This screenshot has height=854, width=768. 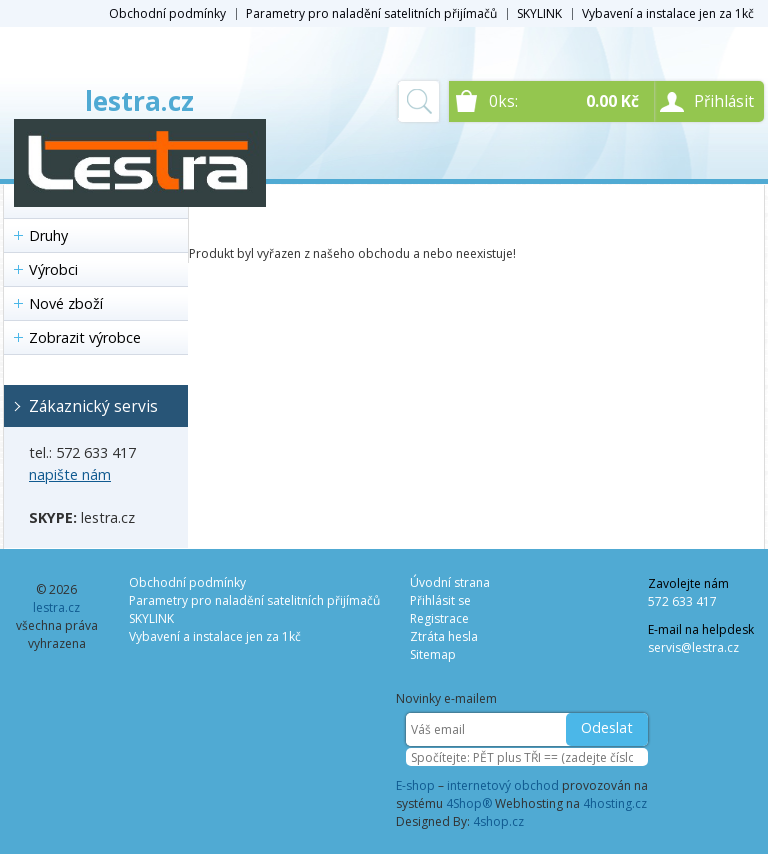 What do you see at coordinates (615, 803) in the screenshot?
I see `4hosting.cz` at bounding box center [615, 803].